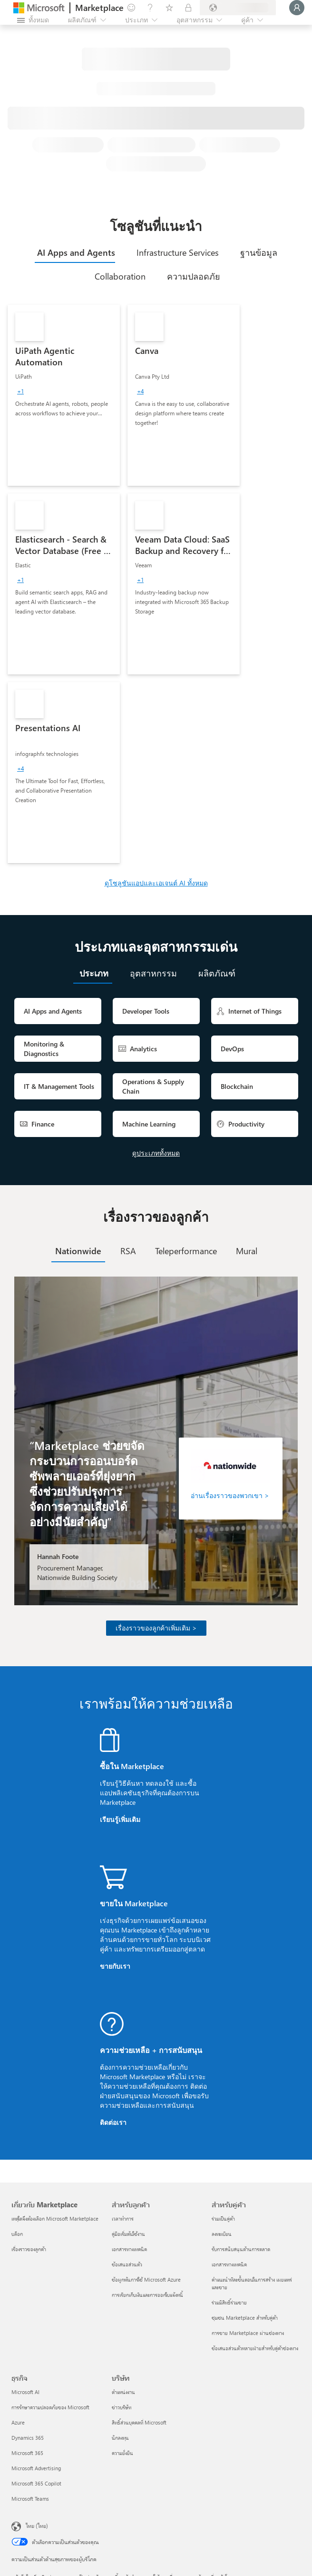 The height and width of the screenshot is (2576, 312). Describe the element at coordinates (17, 2233) in the screenshot. I see `บล็อก [บล็อก เกี่ยวกับ Marketplace]` at that location.